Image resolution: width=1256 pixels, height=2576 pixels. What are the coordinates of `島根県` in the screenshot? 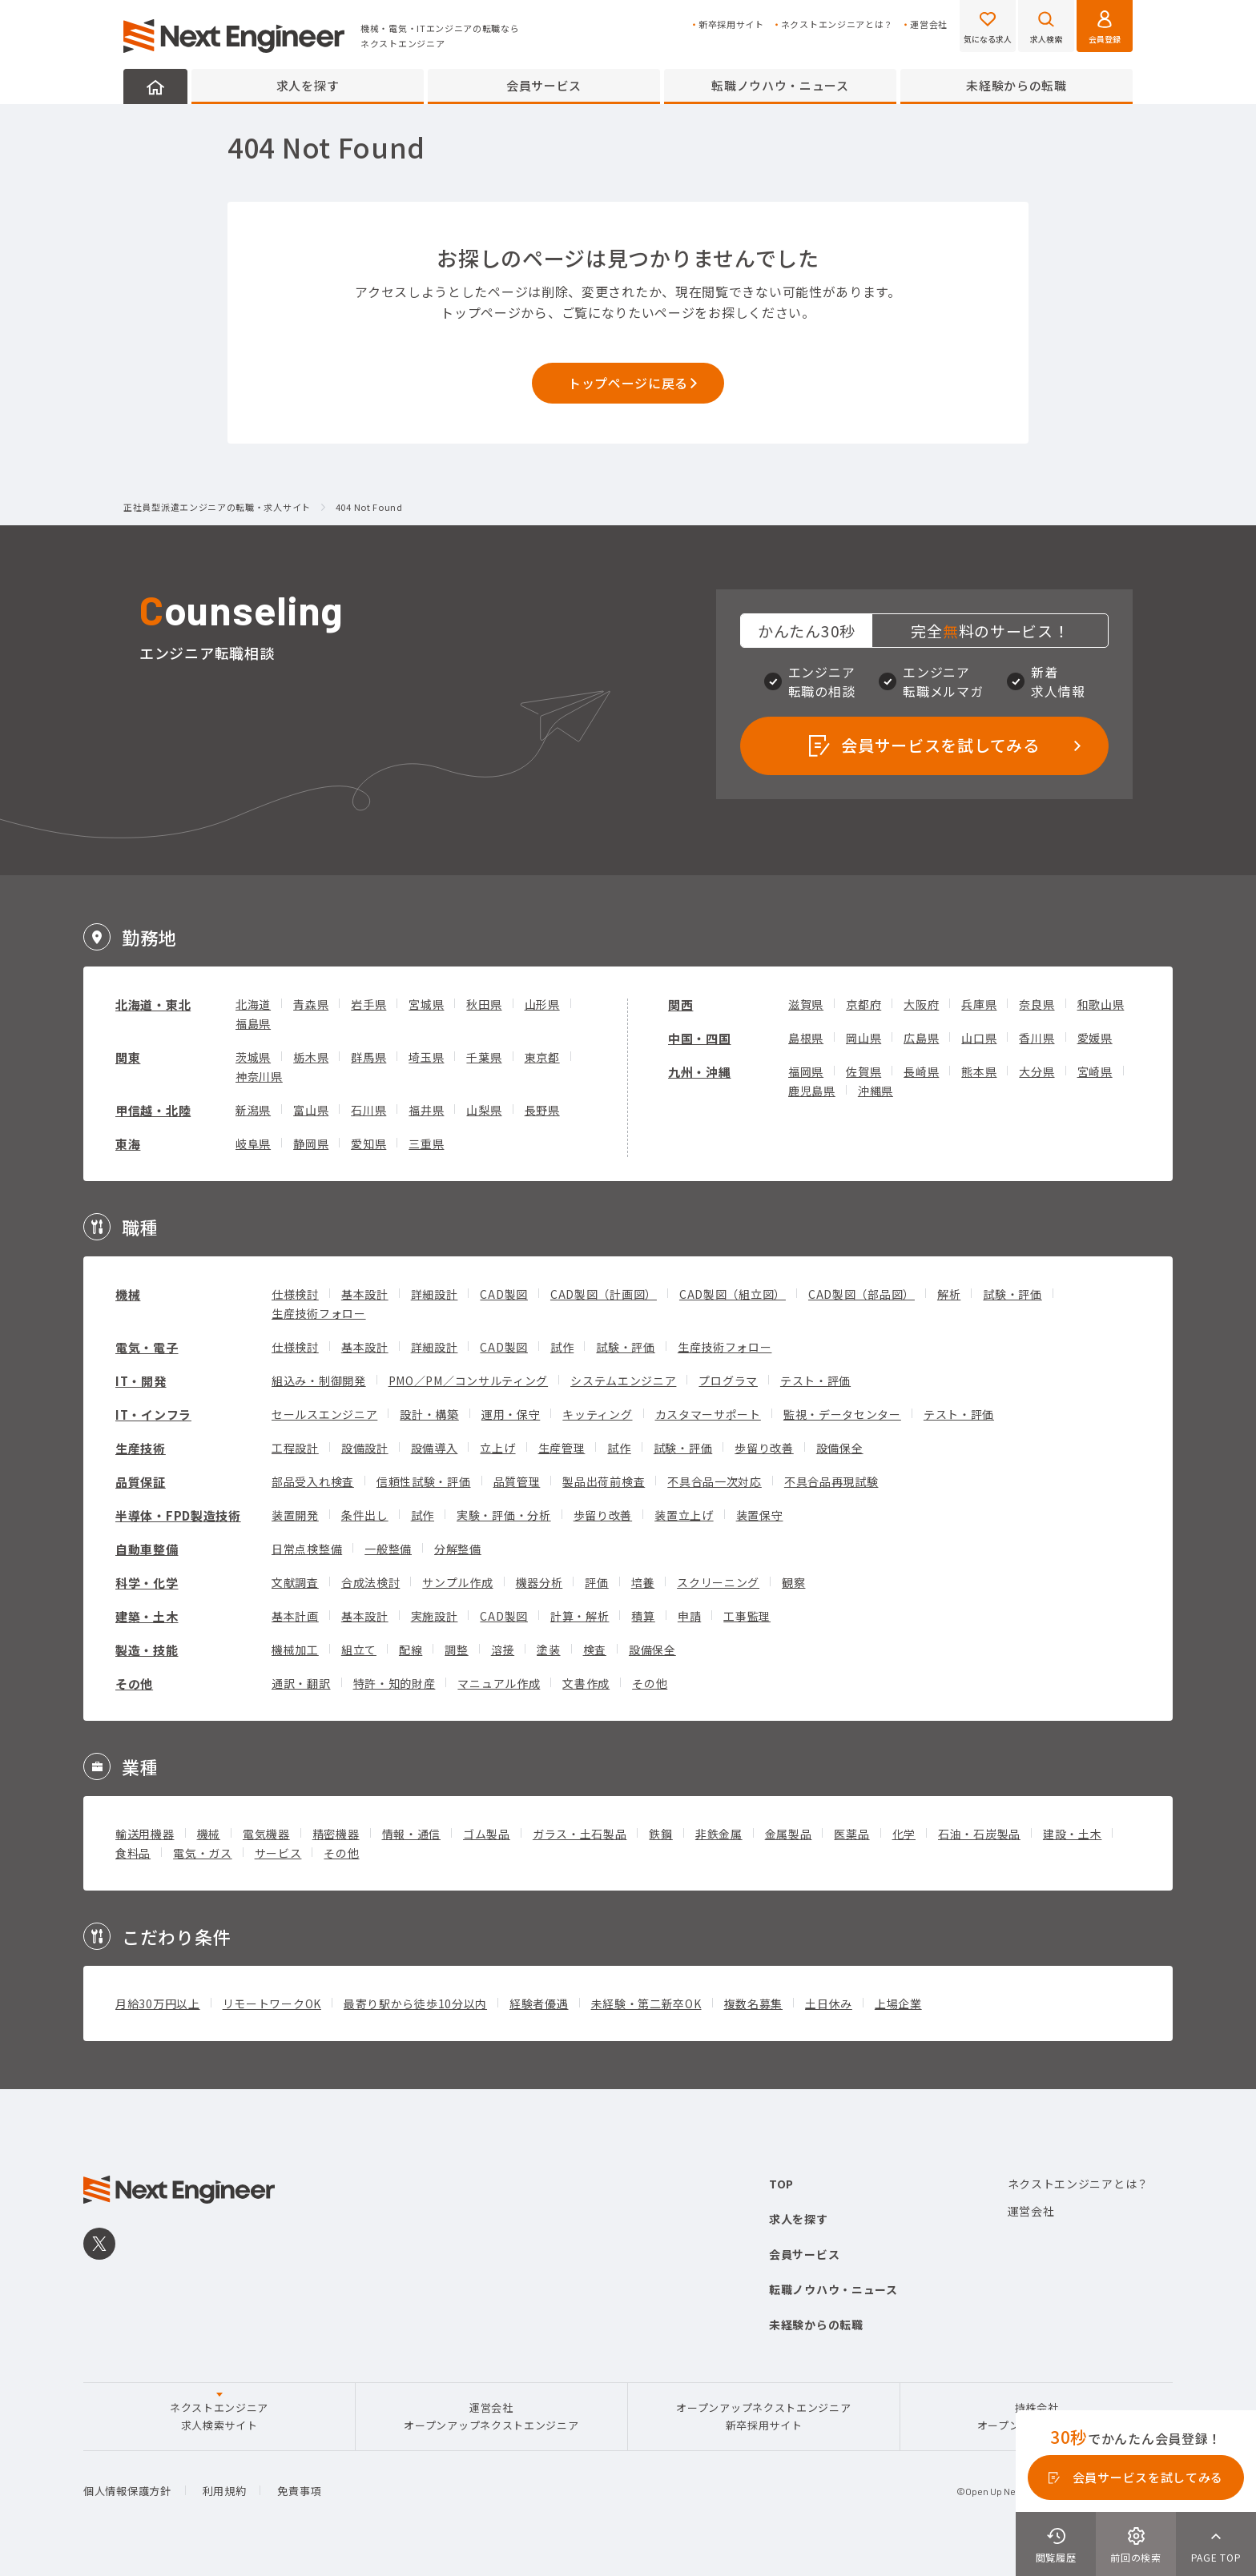 It's located at (805, 1038).